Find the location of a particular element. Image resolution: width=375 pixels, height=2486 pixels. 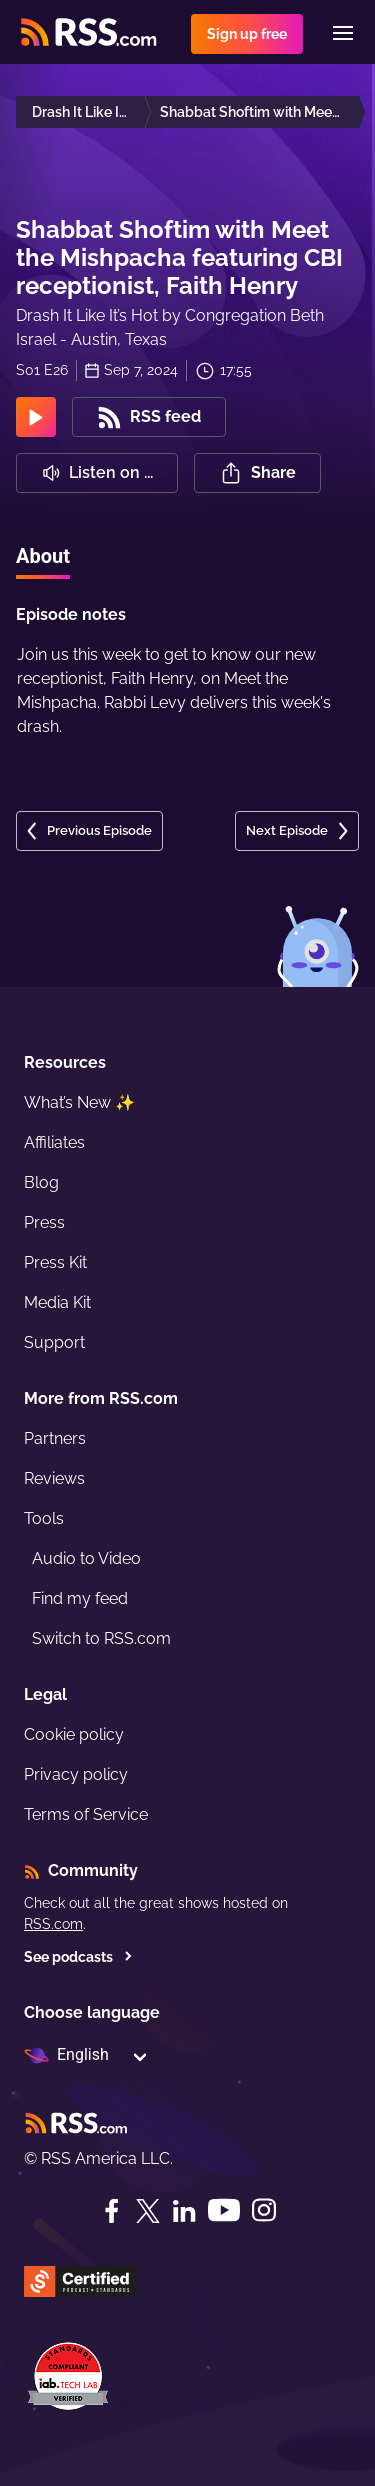

What’s New ✨ is located at coordinates (79, 1102).